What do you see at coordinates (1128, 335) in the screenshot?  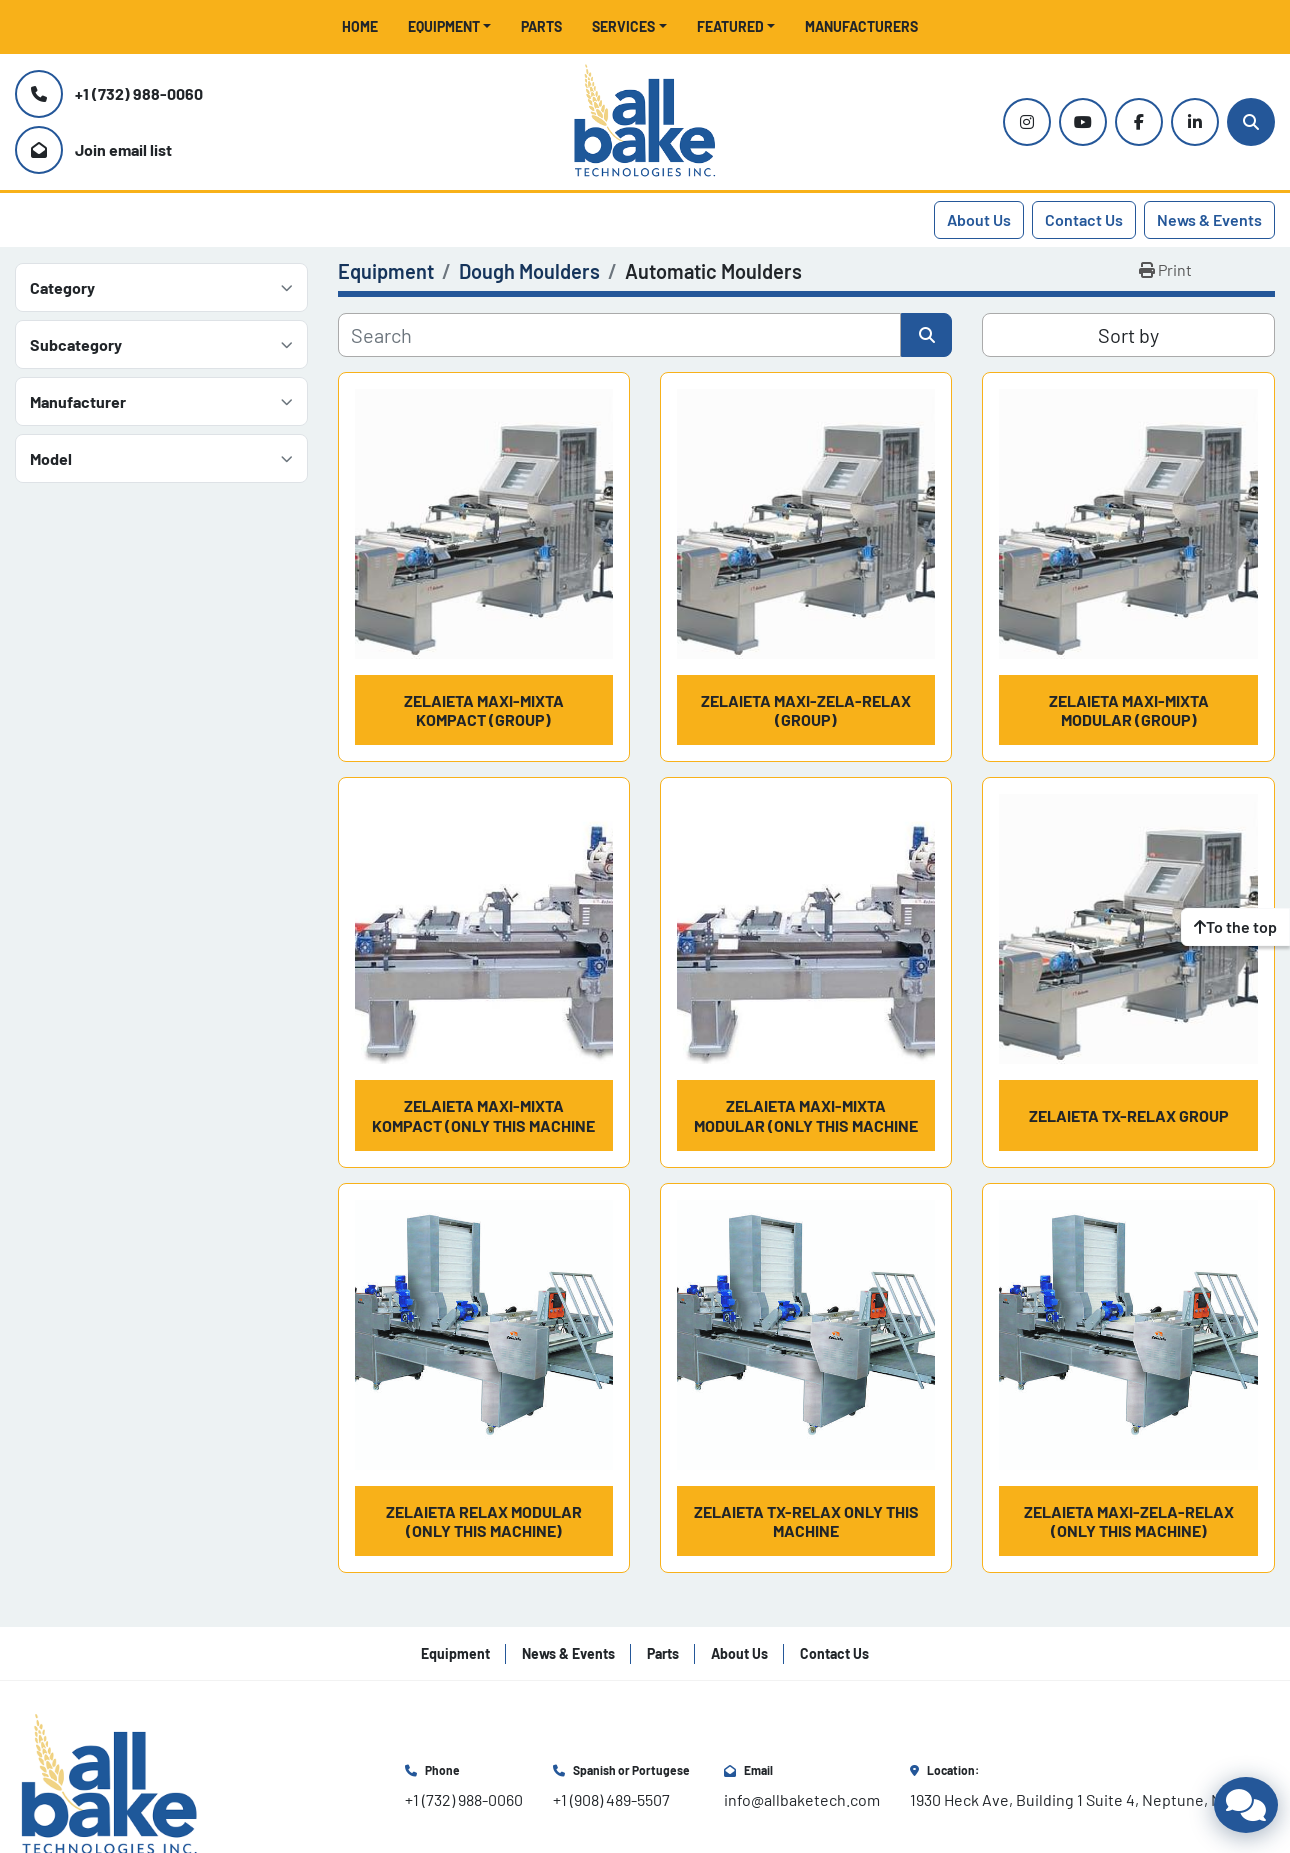 I see `Sort by` at bounding box center [1128, 335].